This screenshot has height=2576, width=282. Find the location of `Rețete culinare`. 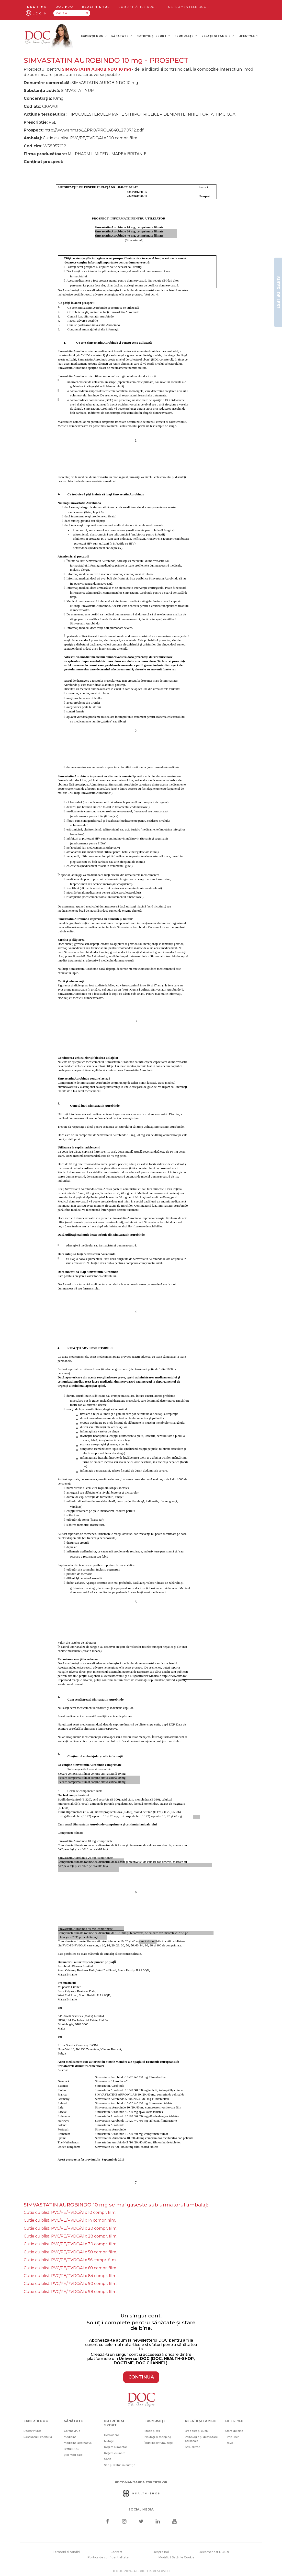

Rețete culinare is located at coordinates (114, 2453).